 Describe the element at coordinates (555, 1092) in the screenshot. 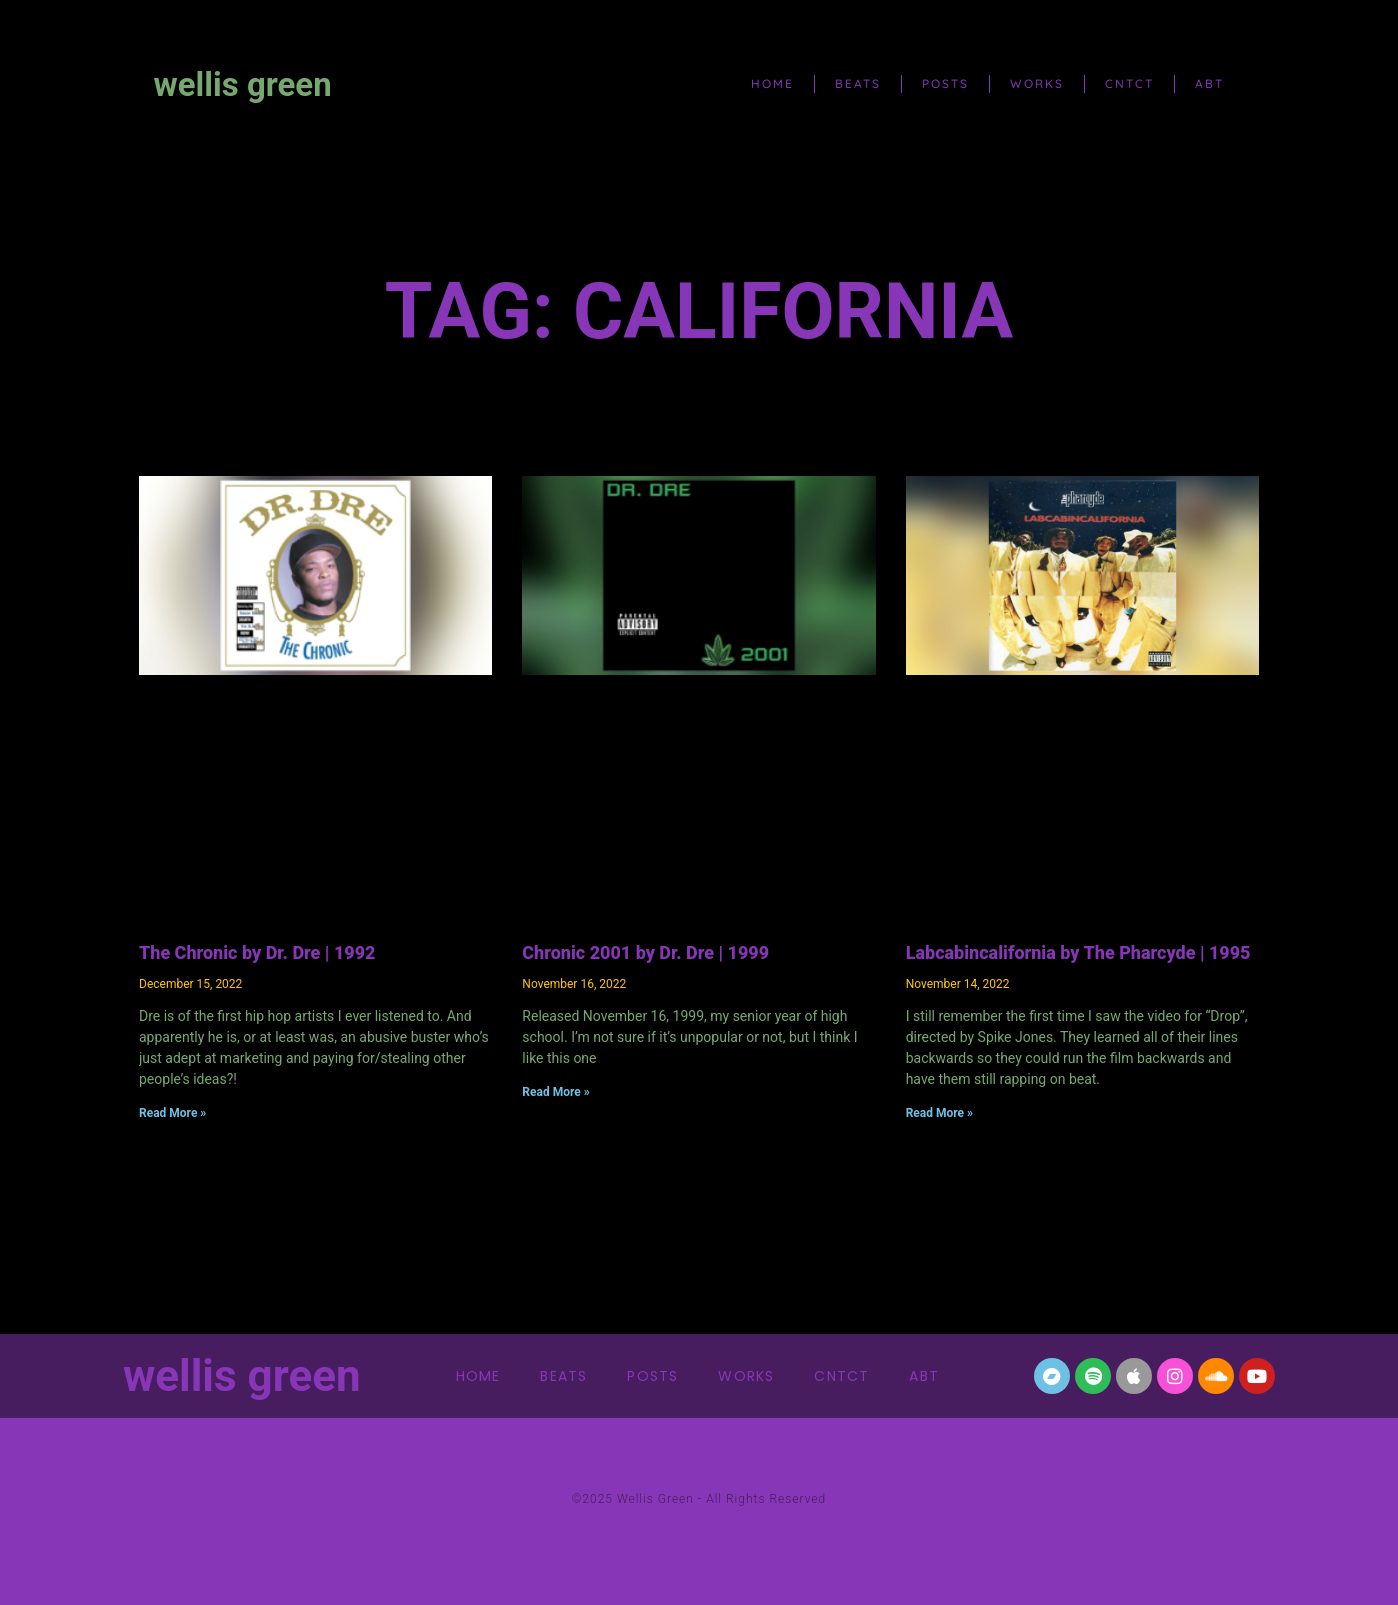

I see `Read More » [Read more about Chronic 2001 by Dr. Dre | 1999]` at that location.